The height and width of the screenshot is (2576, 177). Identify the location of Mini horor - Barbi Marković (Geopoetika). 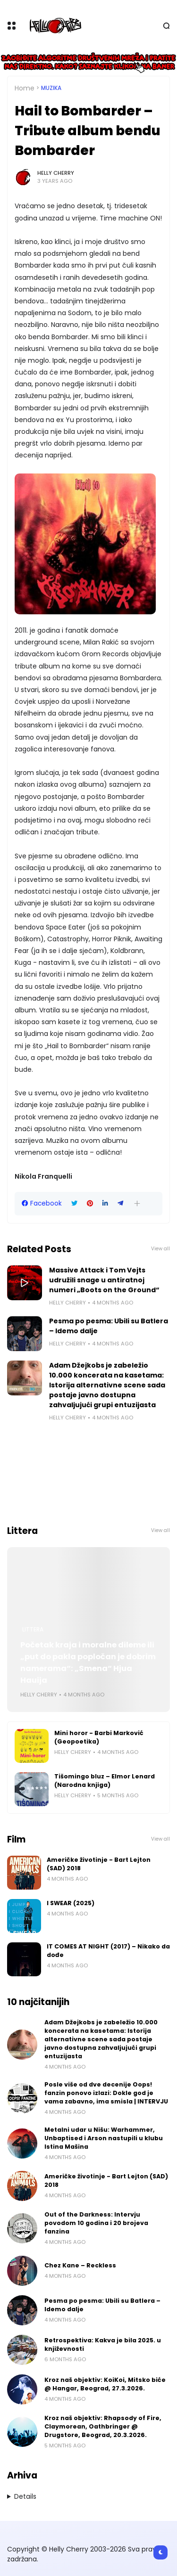
(98, 1737).